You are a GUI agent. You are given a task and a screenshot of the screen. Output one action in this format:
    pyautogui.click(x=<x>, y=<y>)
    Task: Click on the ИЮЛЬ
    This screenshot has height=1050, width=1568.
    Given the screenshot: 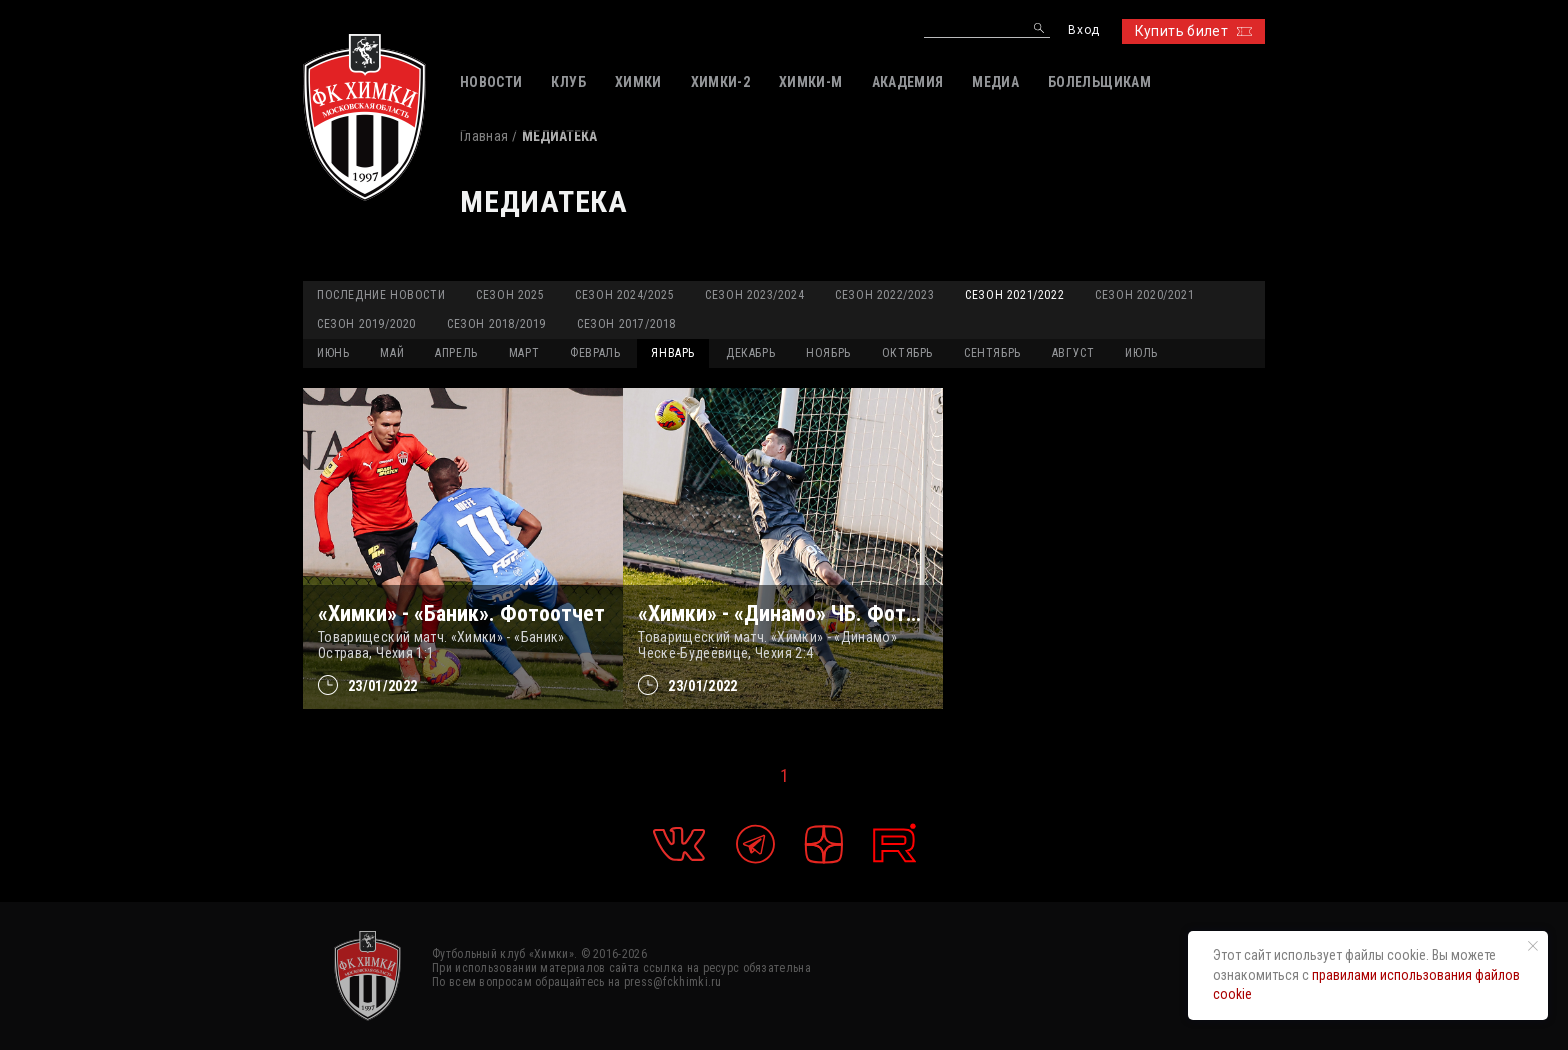 What is the action you would take?
    pyautogui.click(x=1141, y=353)
    